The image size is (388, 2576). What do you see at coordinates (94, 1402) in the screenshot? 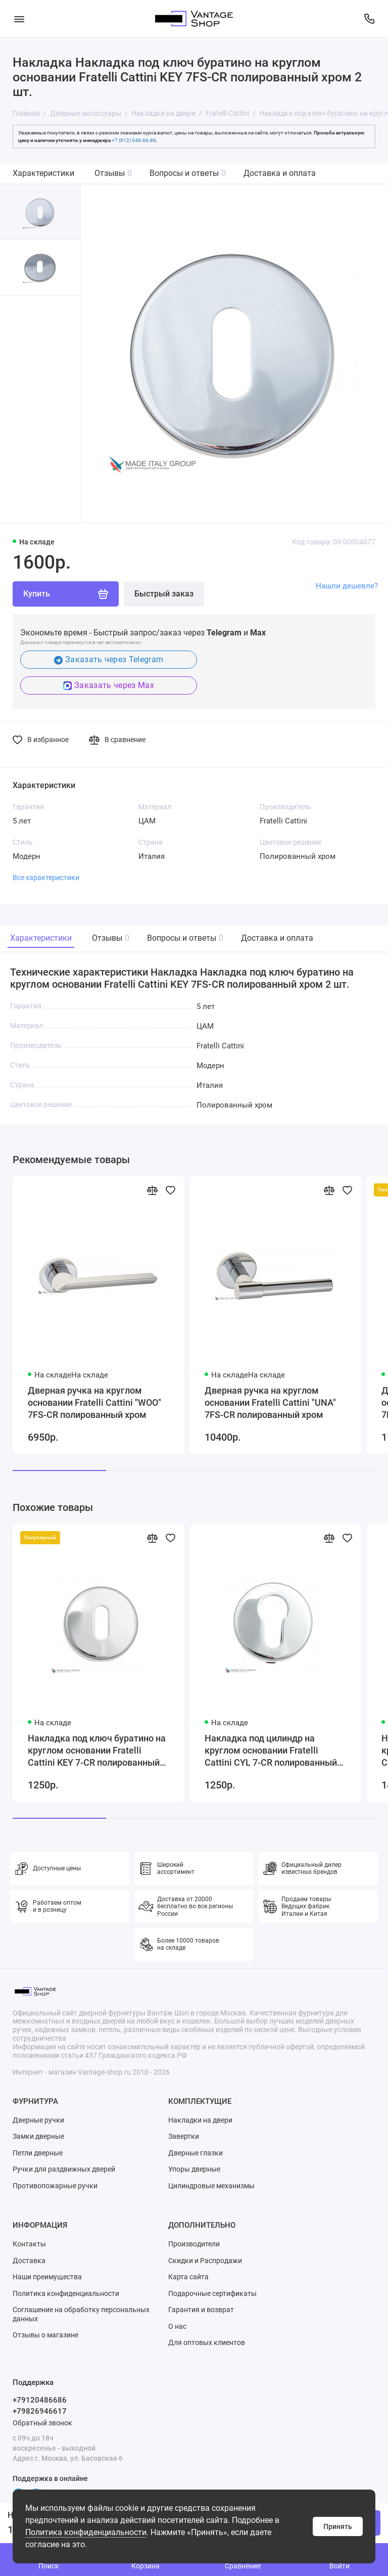
I see `Дверная ручка на круглом основании Fratelli Cattini "WOO" 7FS-CR полированный хром` at bounding box center [94, 1402].